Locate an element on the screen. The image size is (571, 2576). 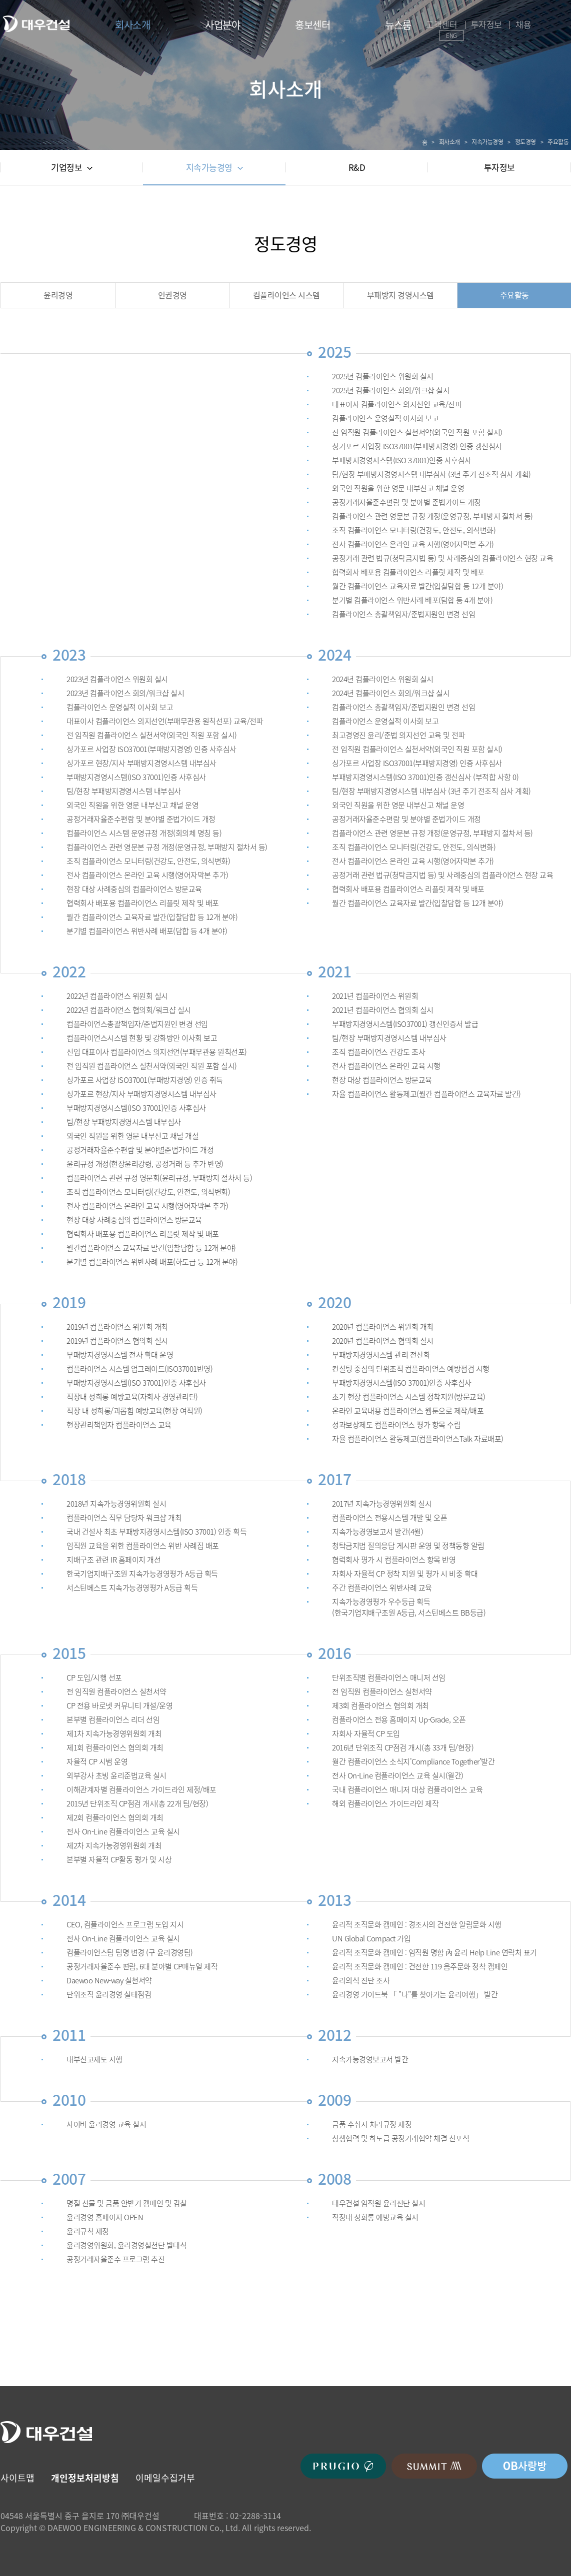
ENG is located at coordinates (451, 35).